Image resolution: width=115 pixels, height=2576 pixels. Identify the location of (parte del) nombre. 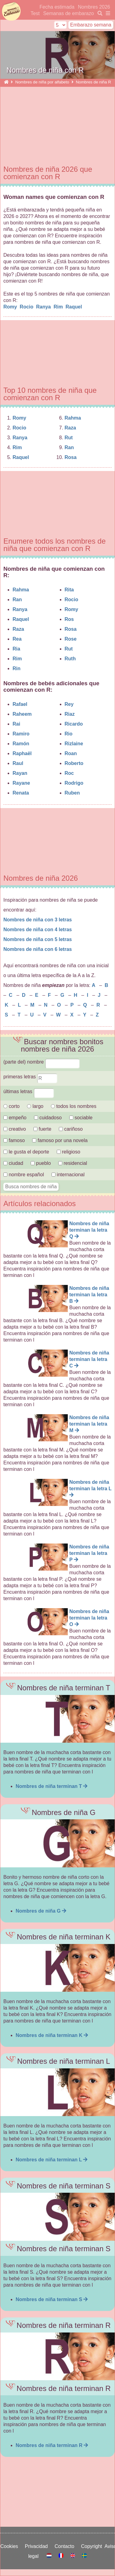
(41, 1062).